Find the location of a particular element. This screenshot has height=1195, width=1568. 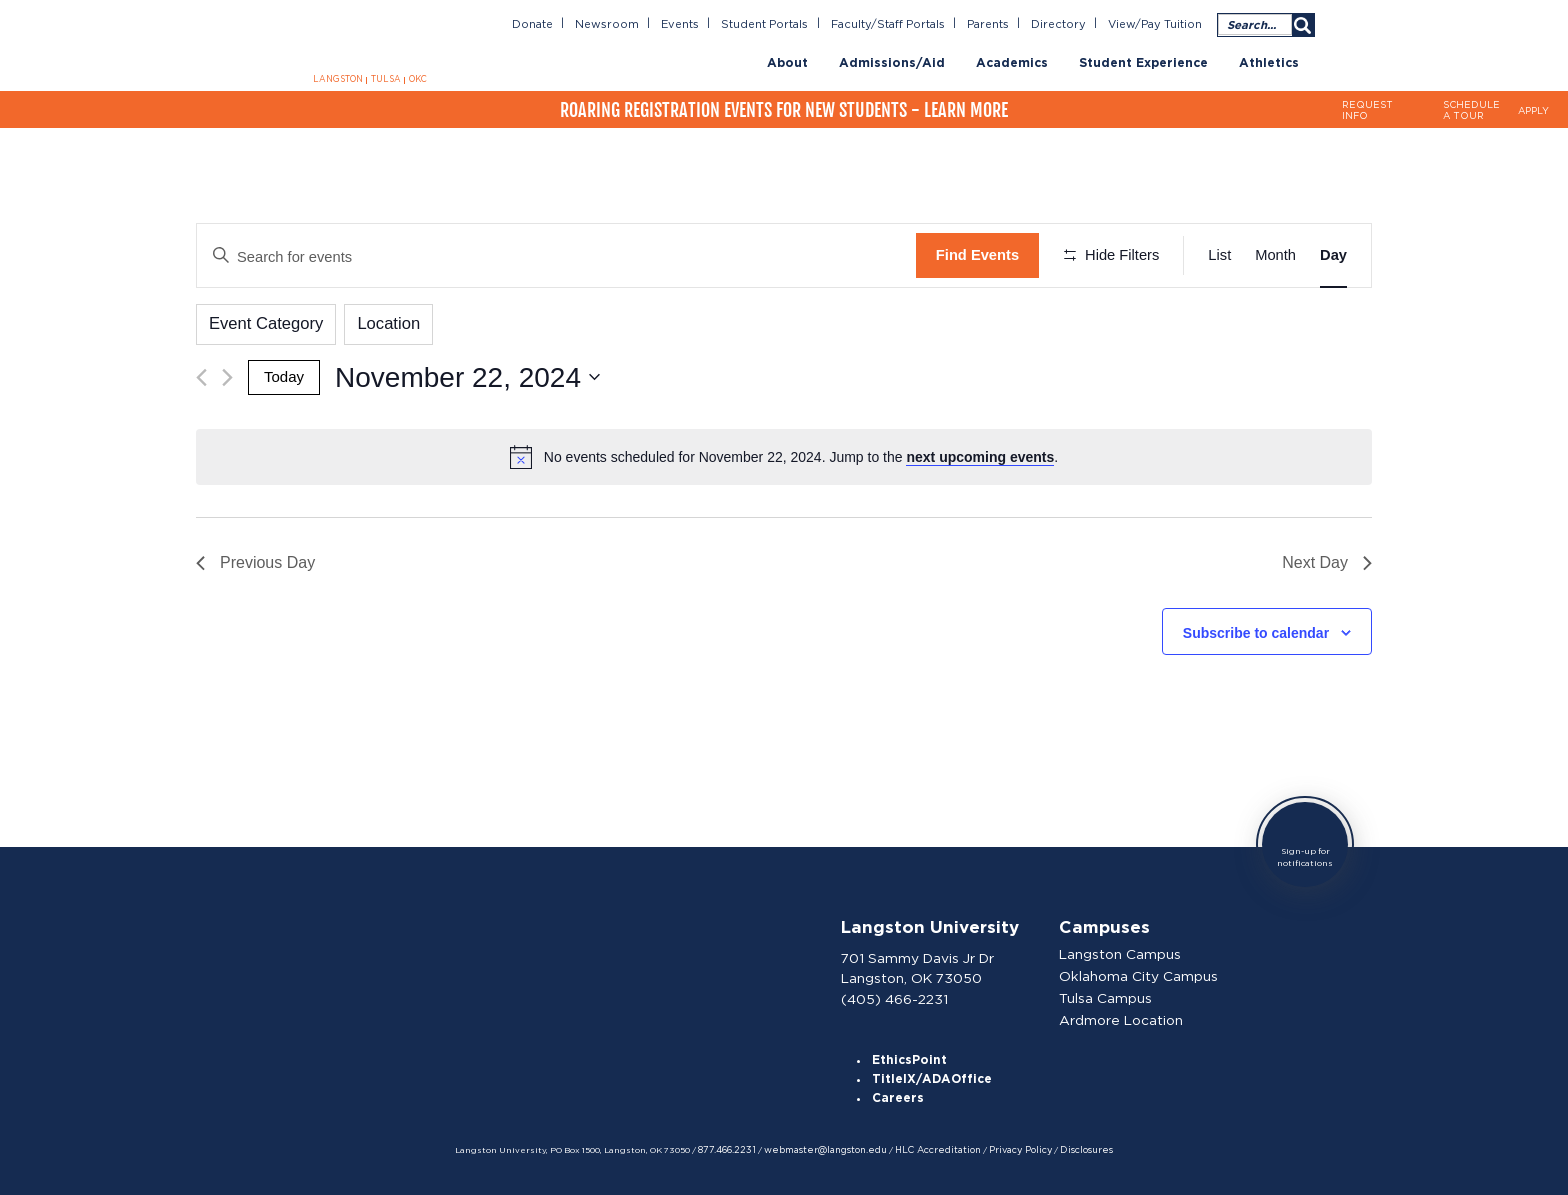

HLC Accreditation is located at coordinates (935, 1148).